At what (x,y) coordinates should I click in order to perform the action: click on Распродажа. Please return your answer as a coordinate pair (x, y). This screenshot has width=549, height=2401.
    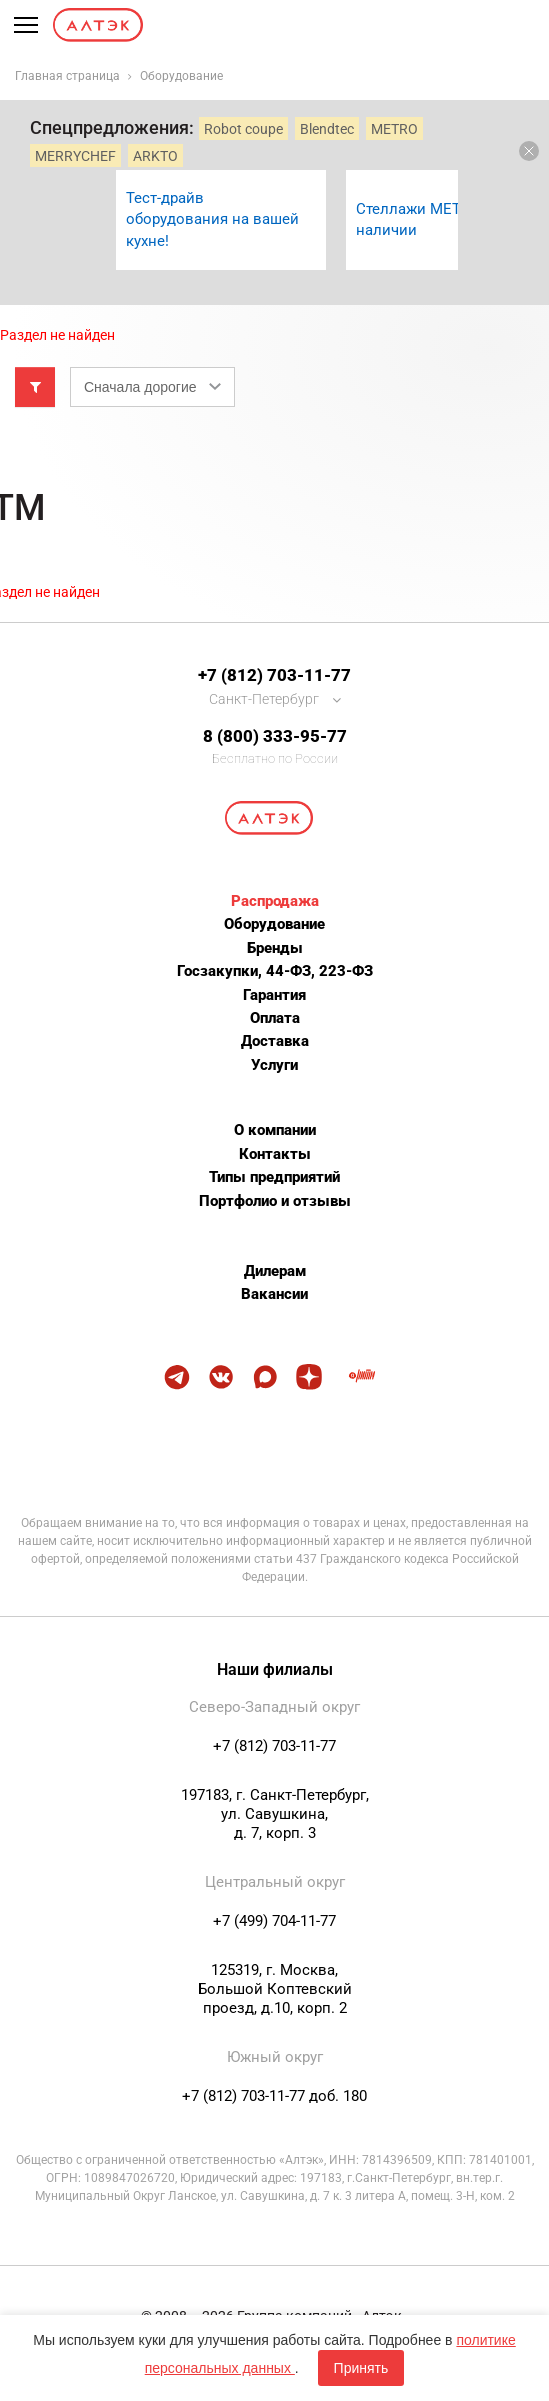
    Looking at the image, I should click on (275, 901).